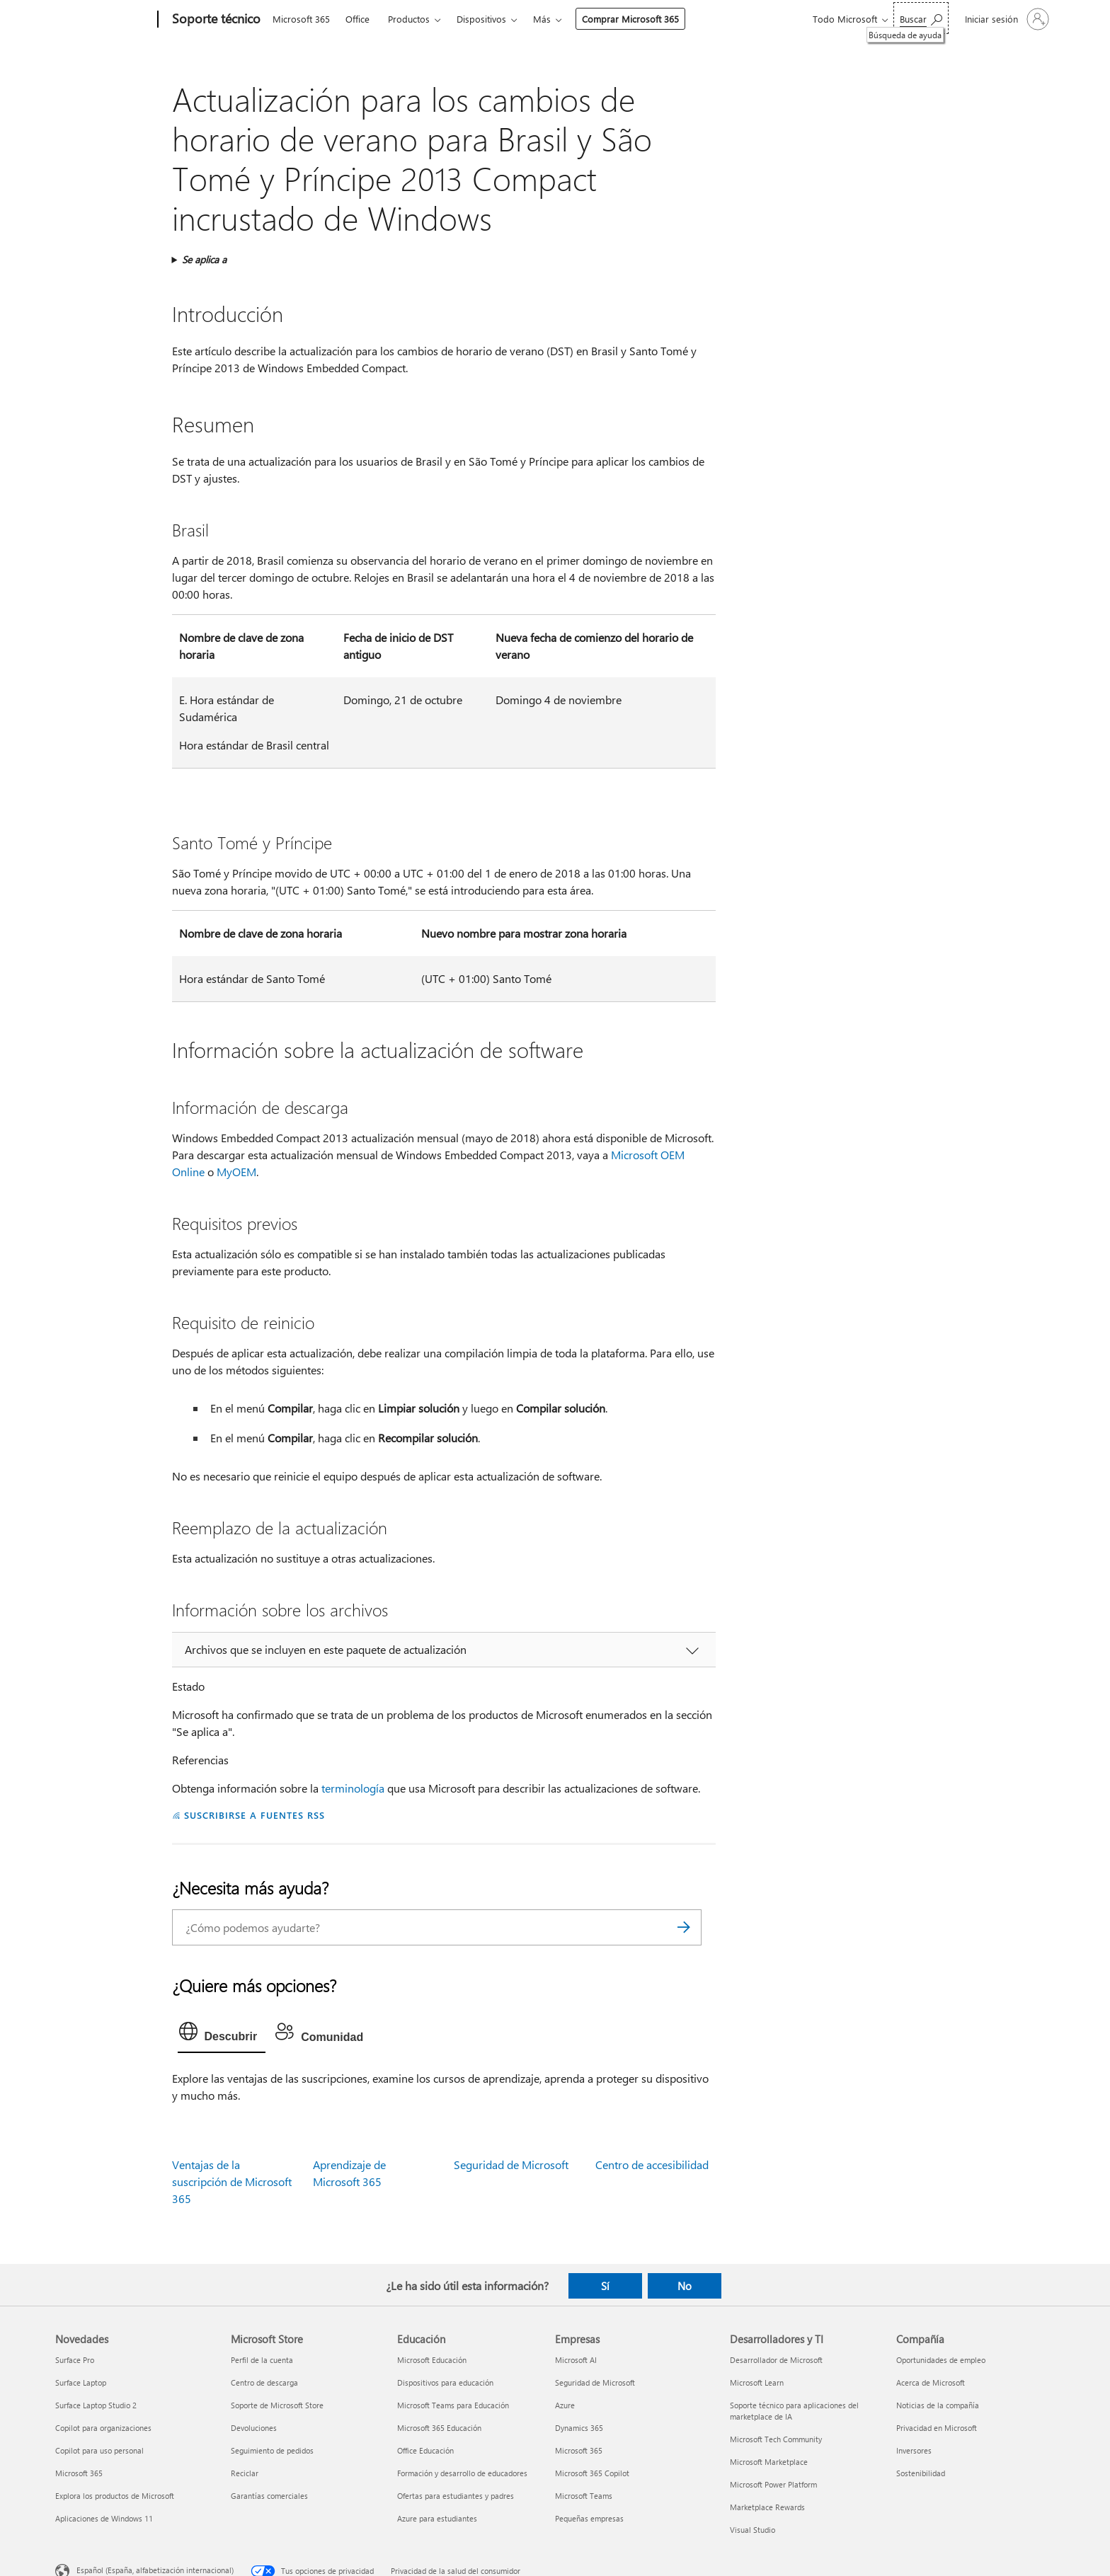 The image size is (1110, 2576). I want to click on Azure [Azure Empresas], so click(565, 2405).